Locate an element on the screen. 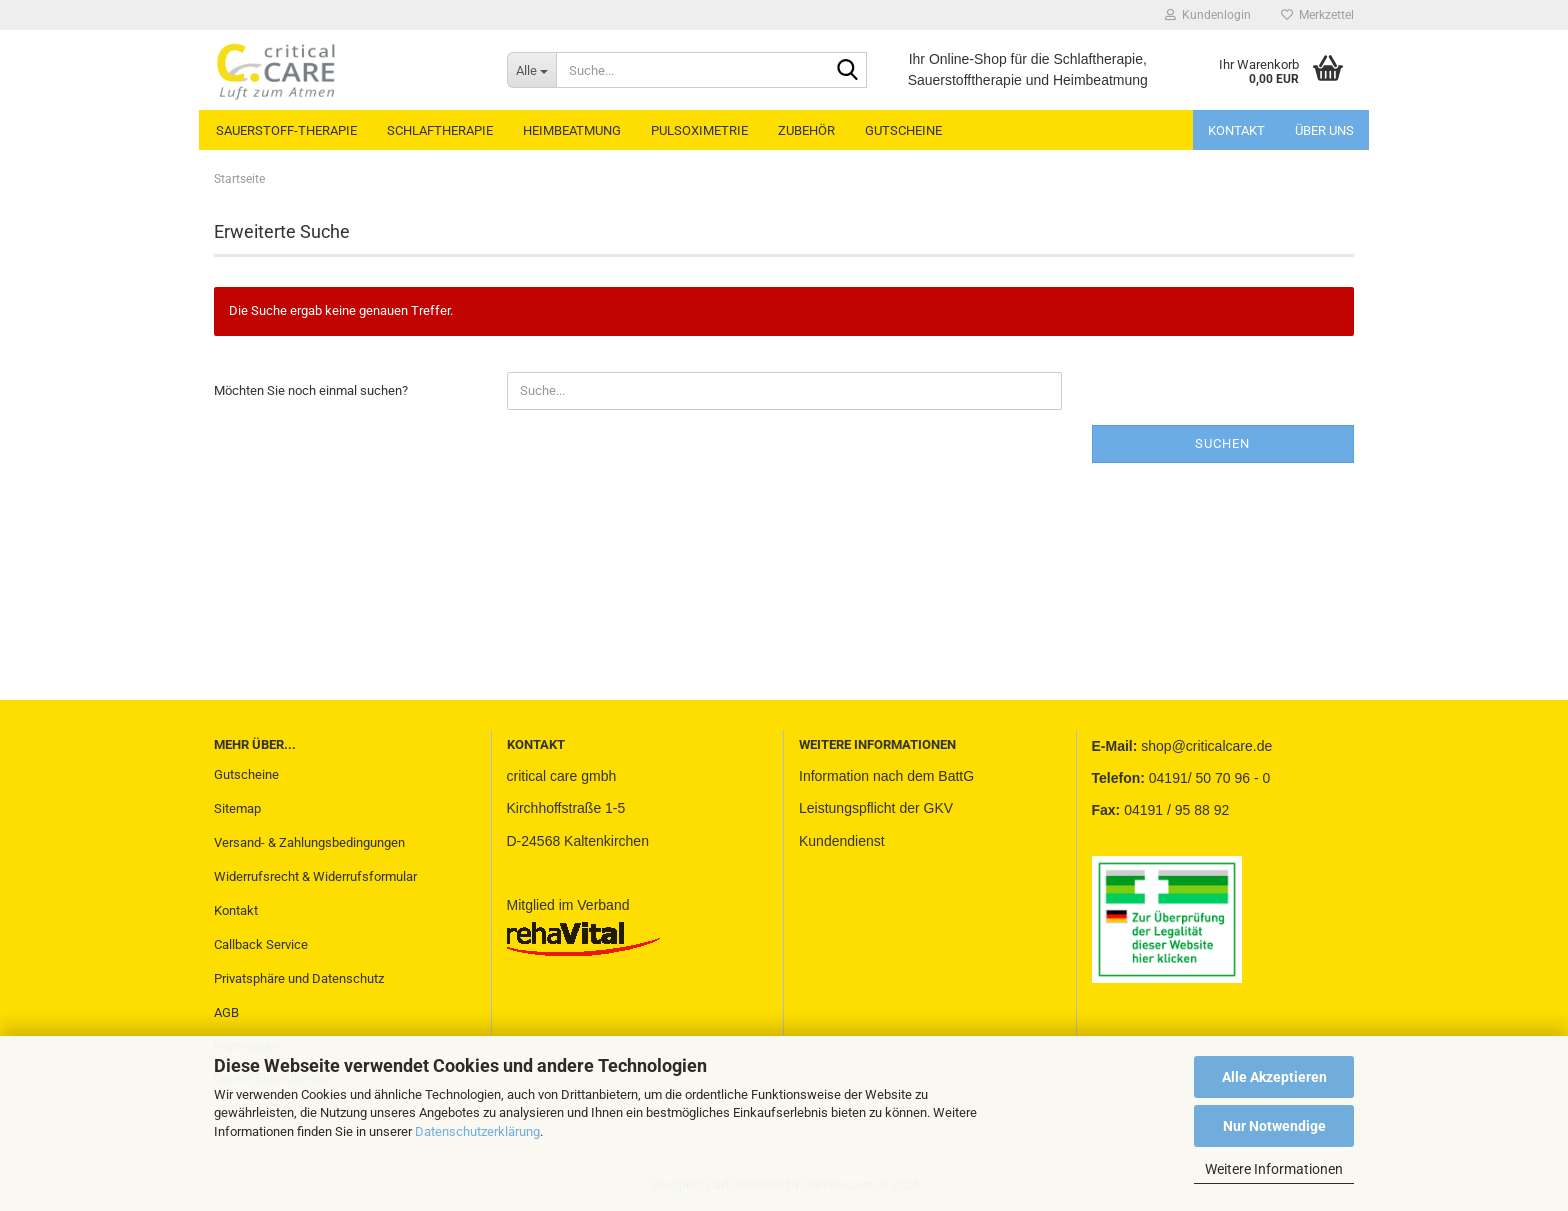 Image resolution: width=1568 pixels, height=1211 pixels. [Suche...] is located at coordinates (531, 70).